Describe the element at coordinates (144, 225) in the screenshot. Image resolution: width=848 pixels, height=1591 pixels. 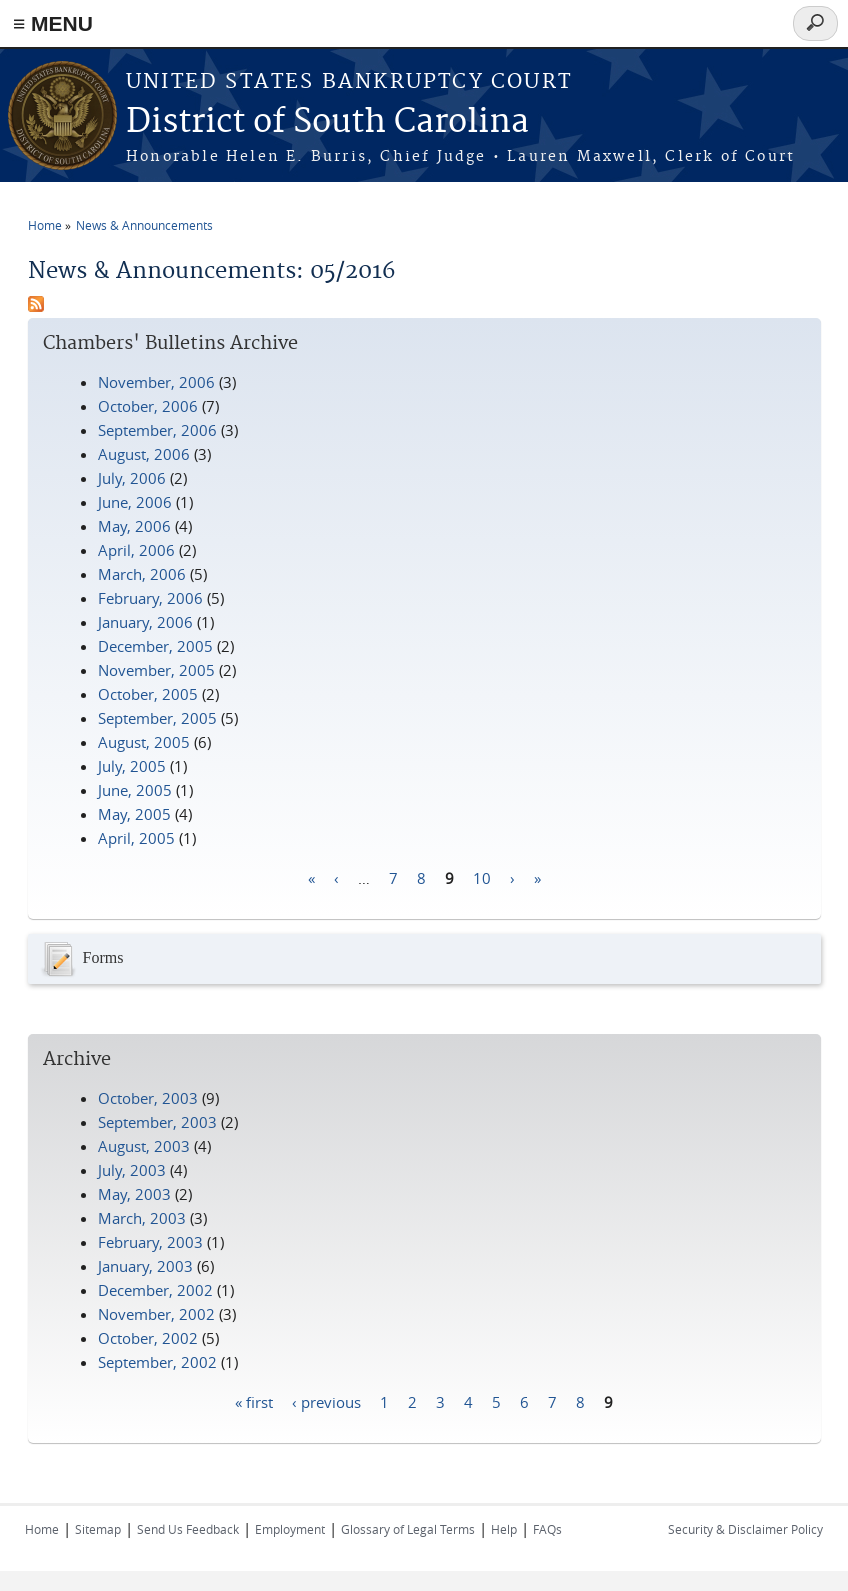
I see `News & Announcements` at that location.